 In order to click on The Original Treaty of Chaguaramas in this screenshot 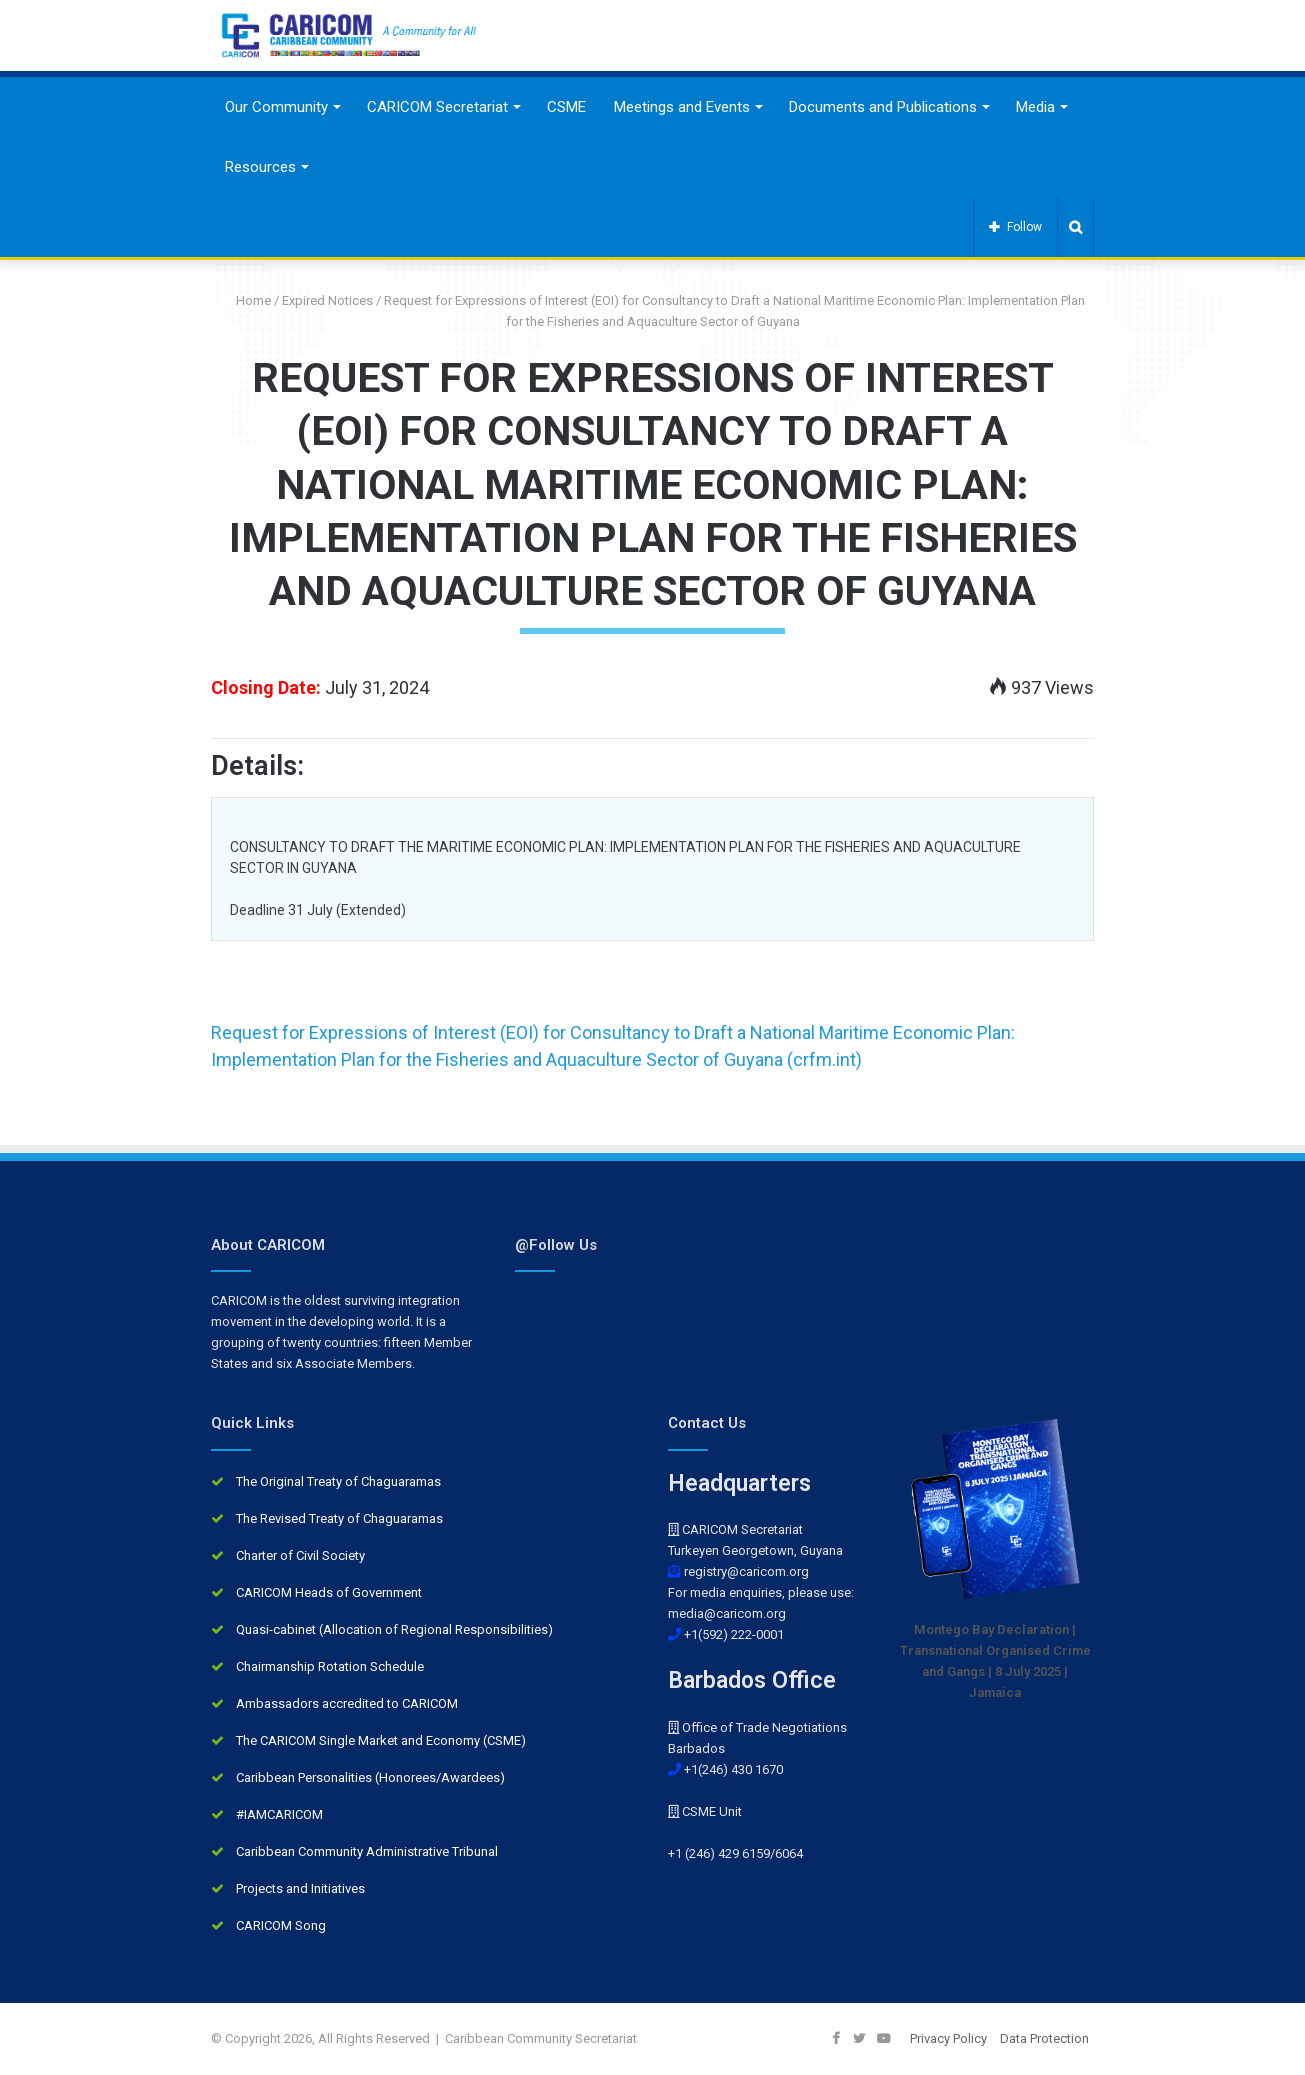, I will do `click(338, 1481)`.